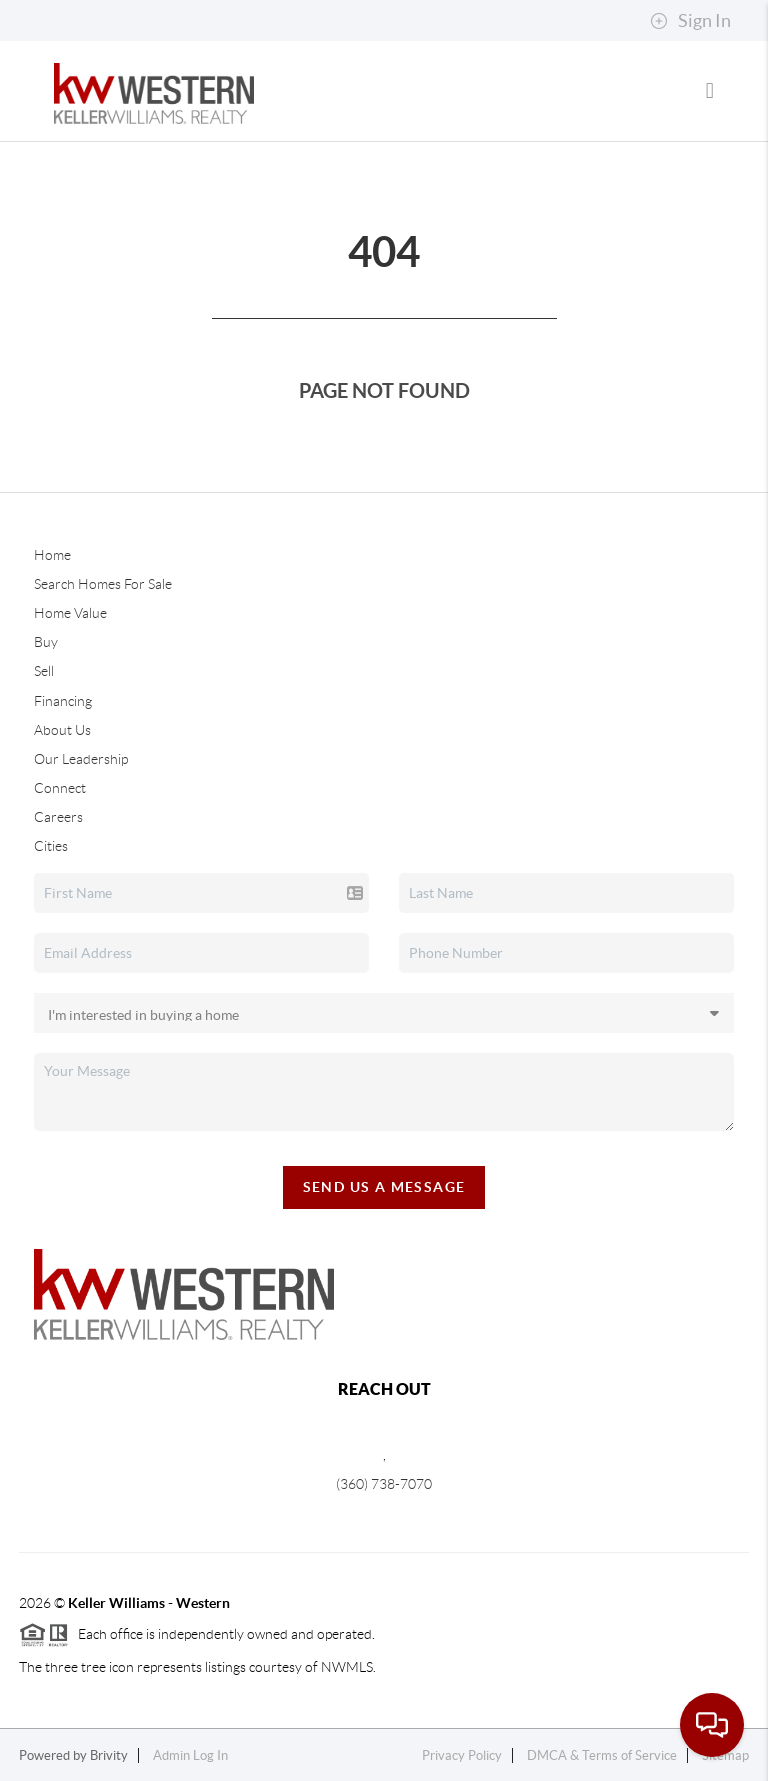 This screenshot has height=1781, width=768. What do you see at coordinates (44, 671) in the screenshot?
I see `Sell` at bounding box center [44, 671].